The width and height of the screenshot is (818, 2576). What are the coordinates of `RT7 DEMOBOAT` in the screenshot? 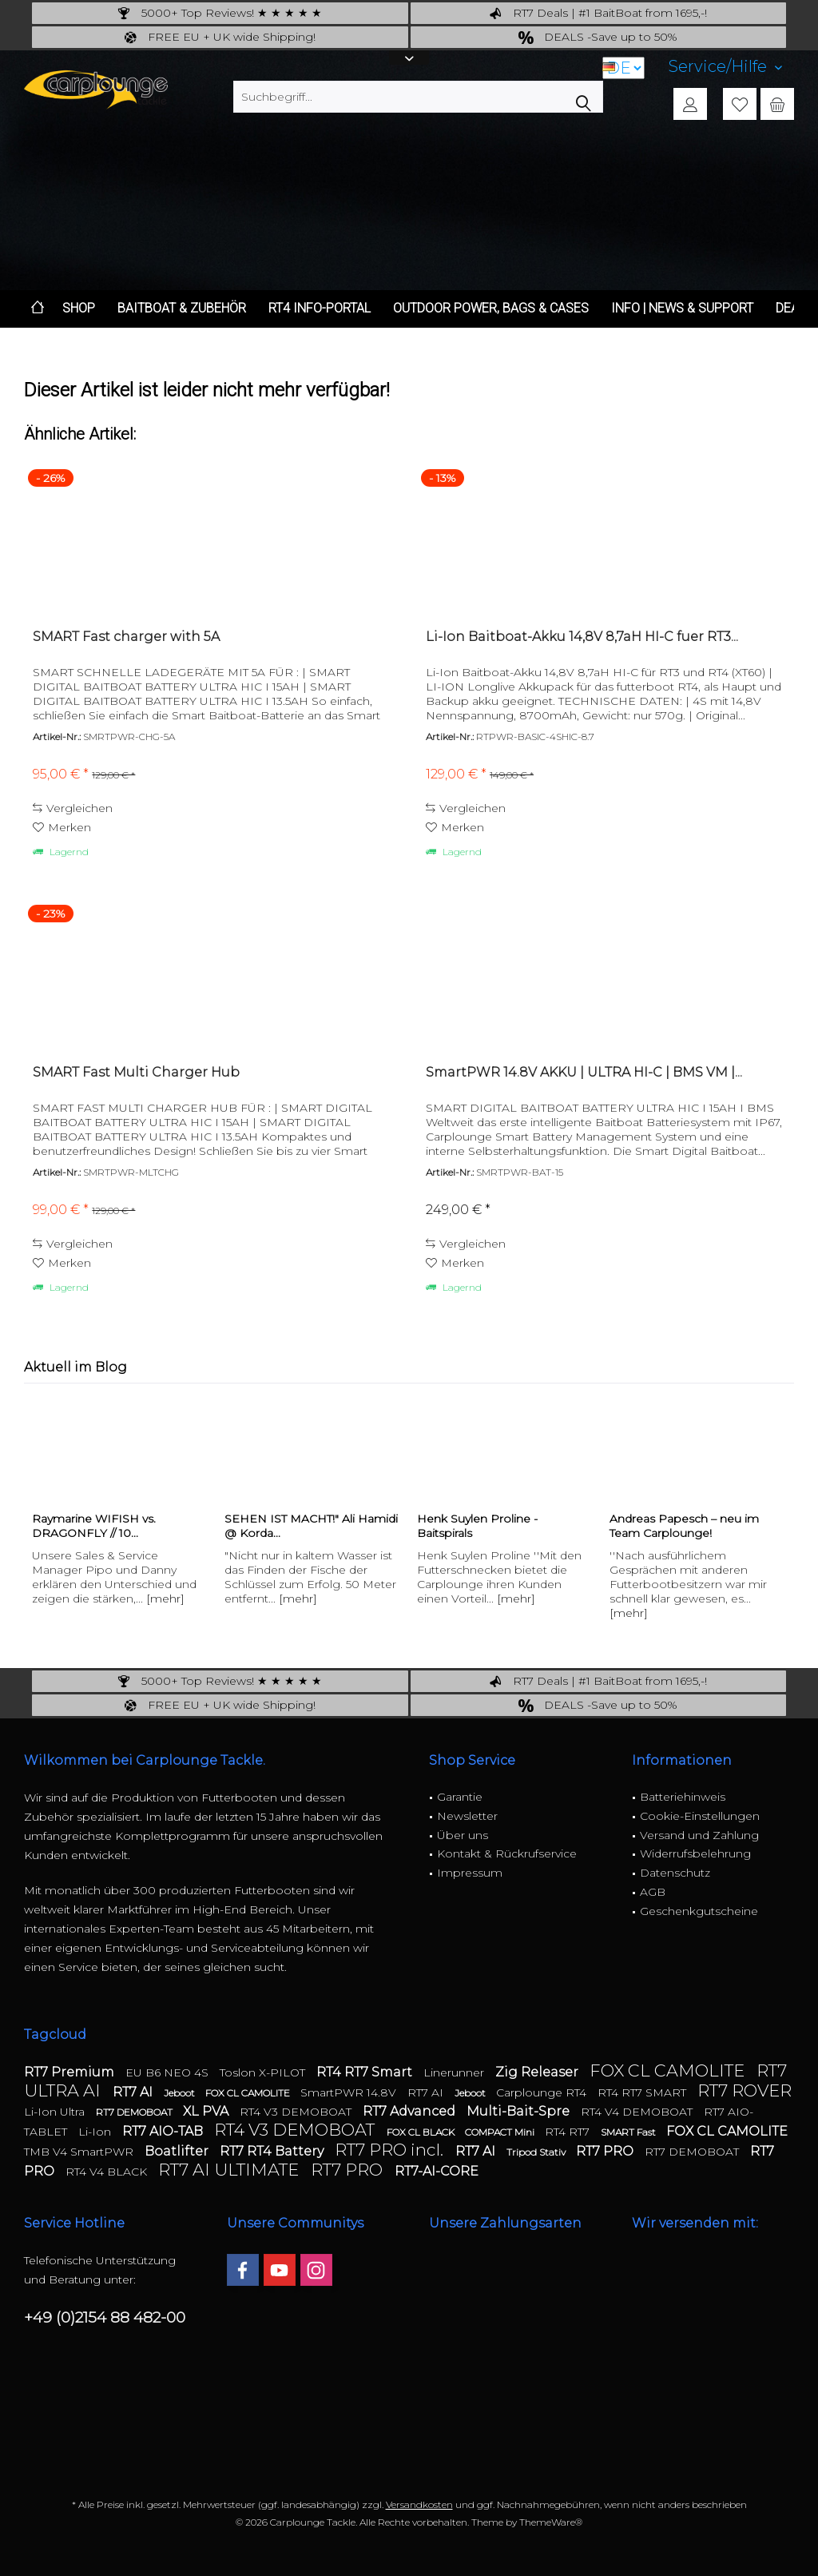 It's located at (135, 2112).